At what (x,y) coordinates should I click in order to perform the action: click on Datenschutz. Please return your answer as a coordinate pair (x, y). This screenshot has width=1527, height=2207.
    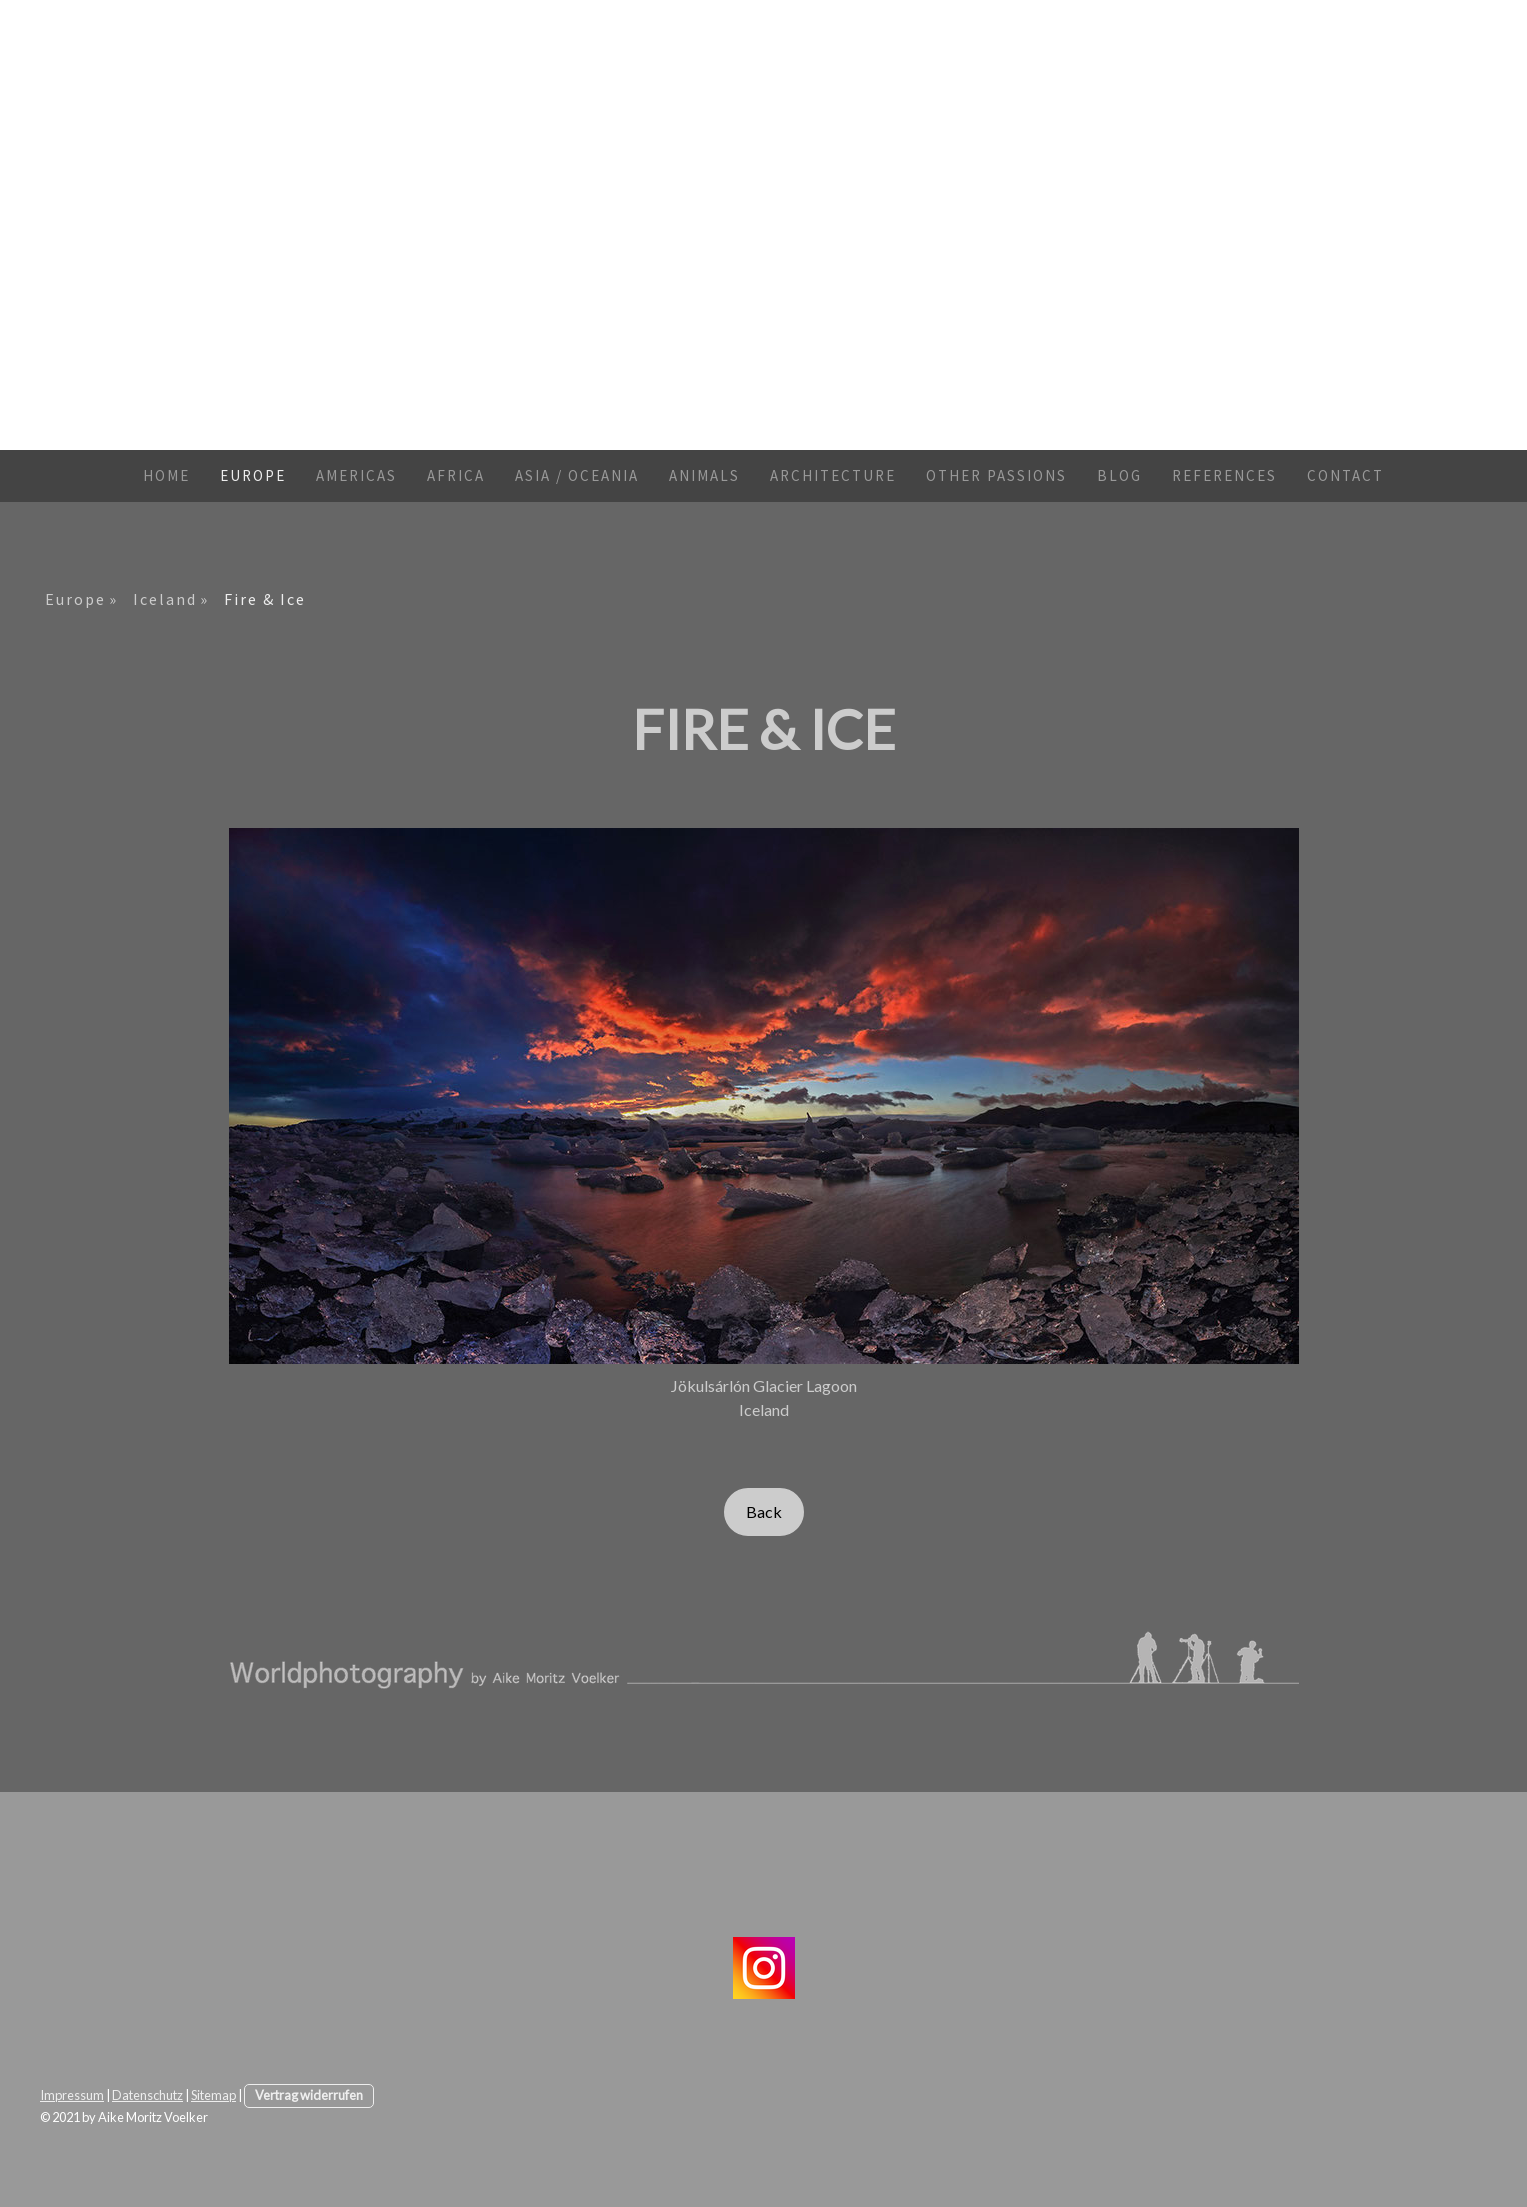
    Looking at the image, I should click on (147, 2095).